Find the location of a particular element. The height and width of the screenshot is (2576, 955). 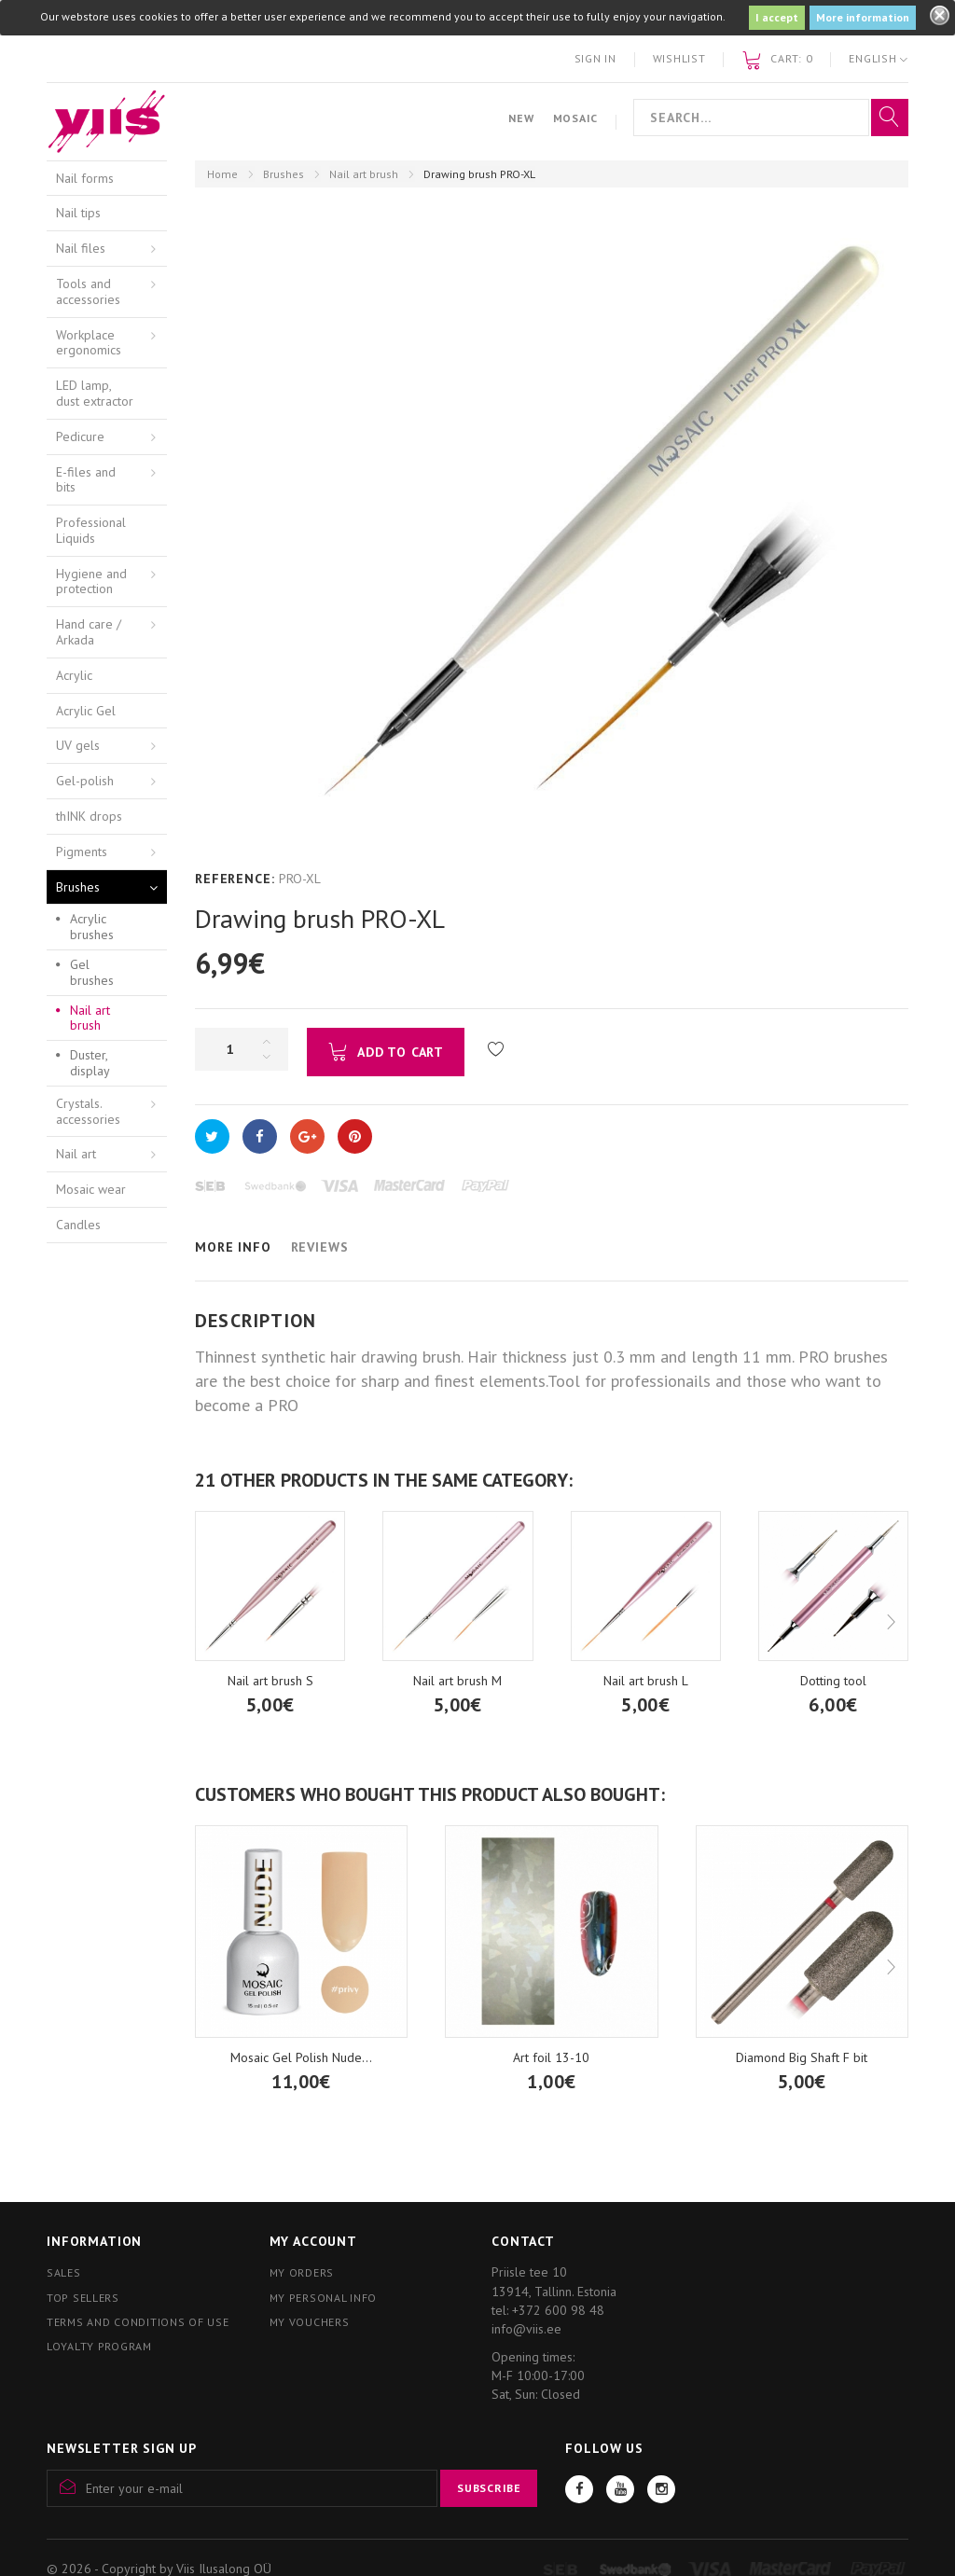

Duster, display is located at coordinates (90, 1062).